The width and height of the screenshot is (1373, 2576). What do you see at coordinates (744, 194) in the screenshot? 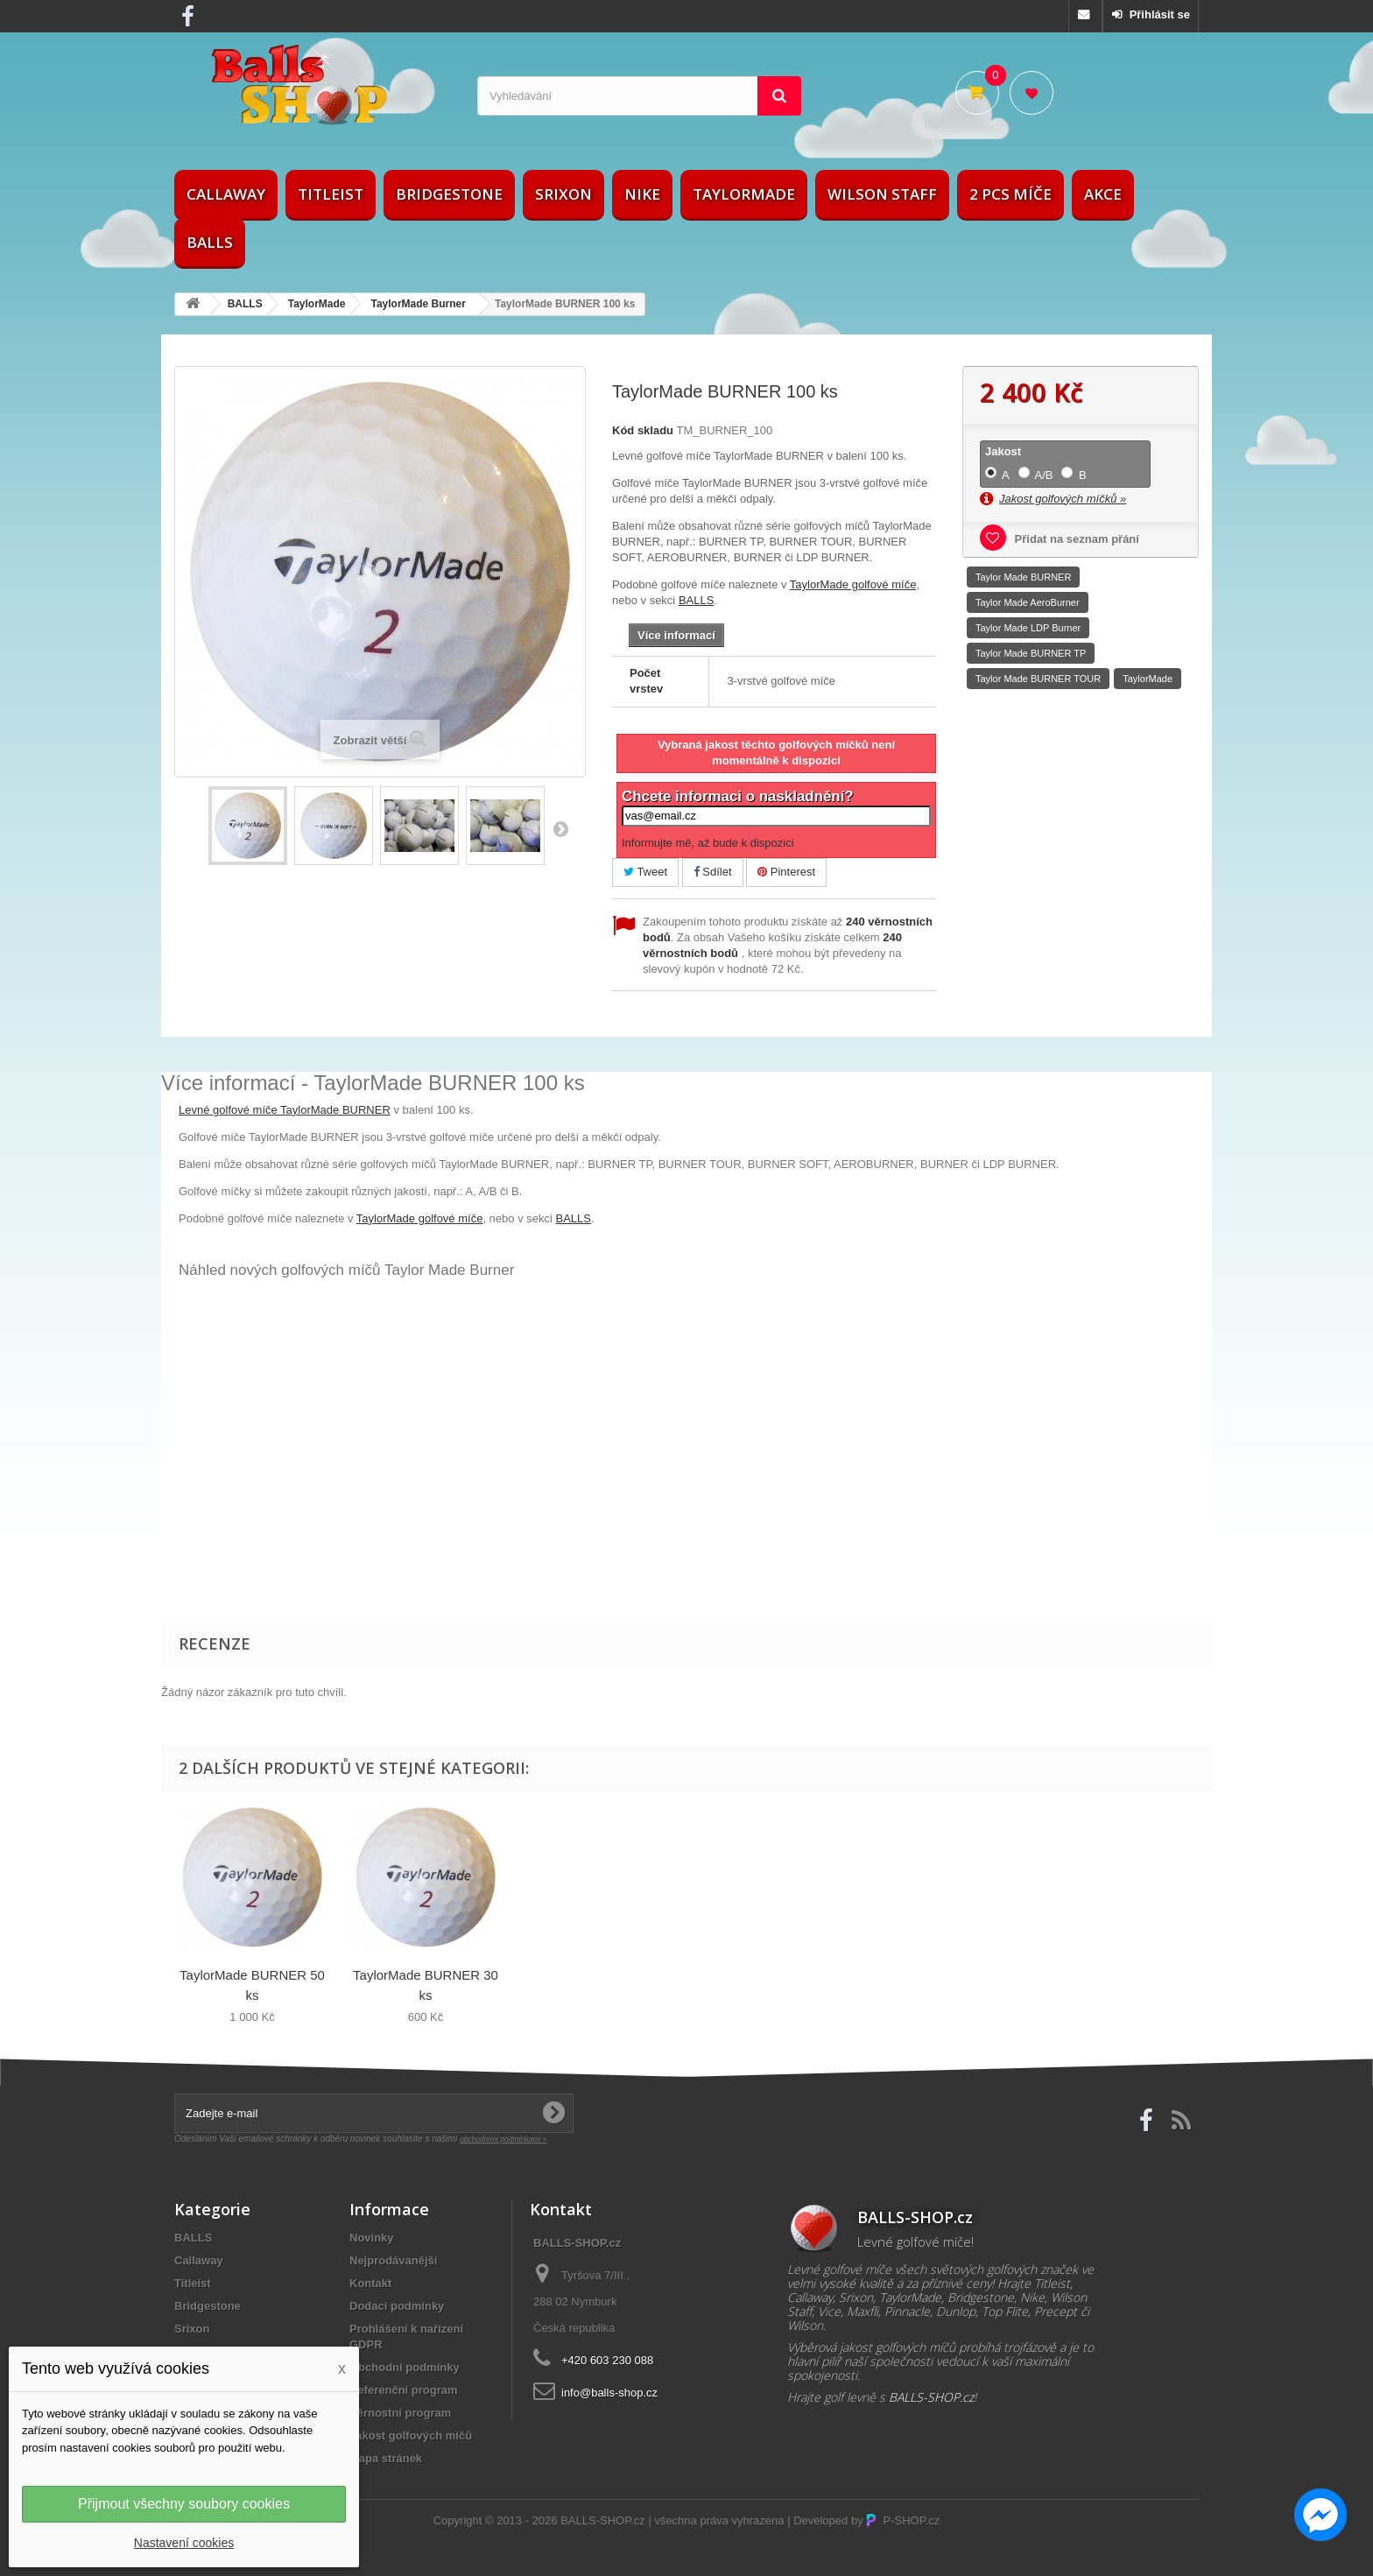
I see `TaylorMade` at bounding box center [744, 194].